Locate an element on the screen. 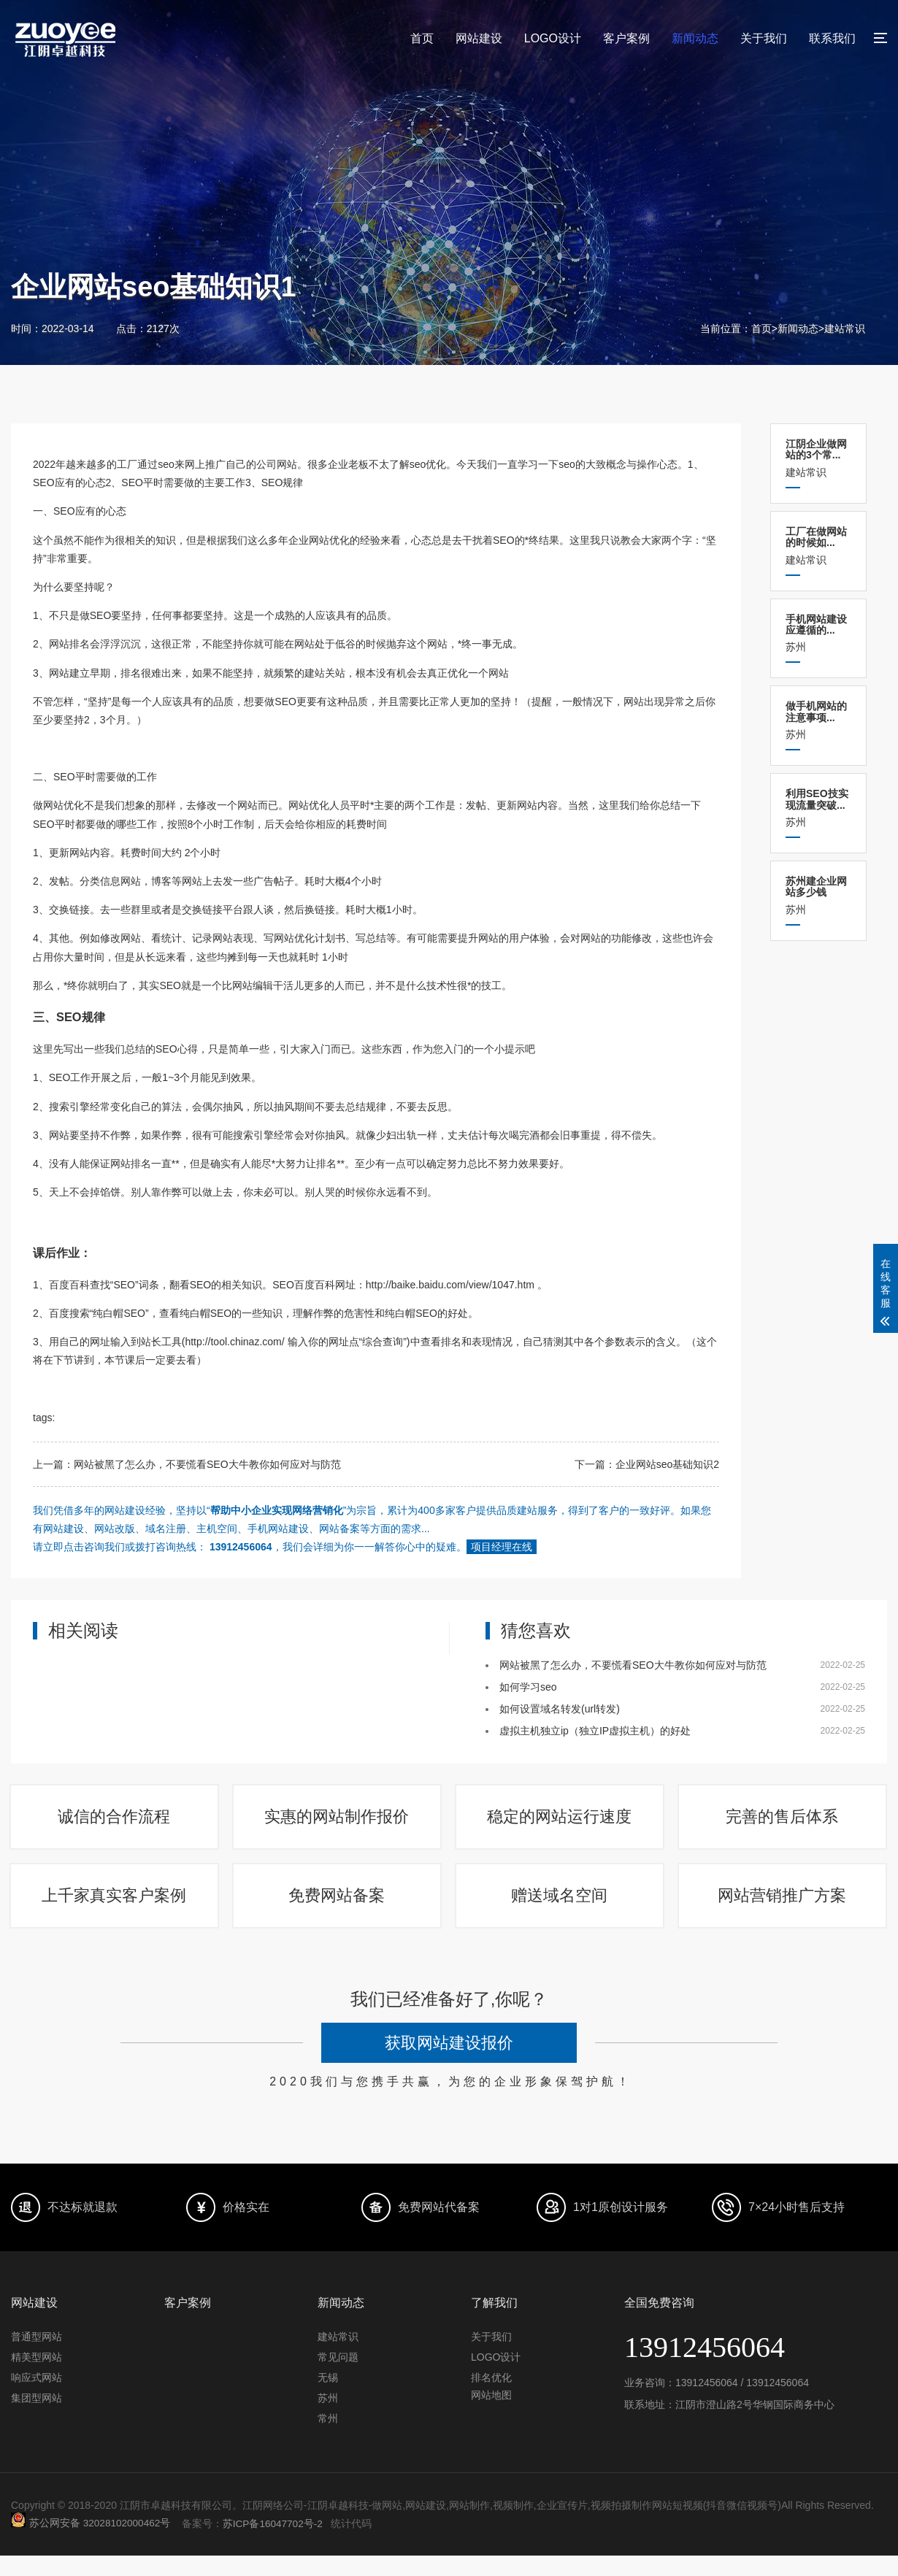 This screenshot has width=898, height=2576. 网站营销推广方案 is located at coordinates (783, 1911).